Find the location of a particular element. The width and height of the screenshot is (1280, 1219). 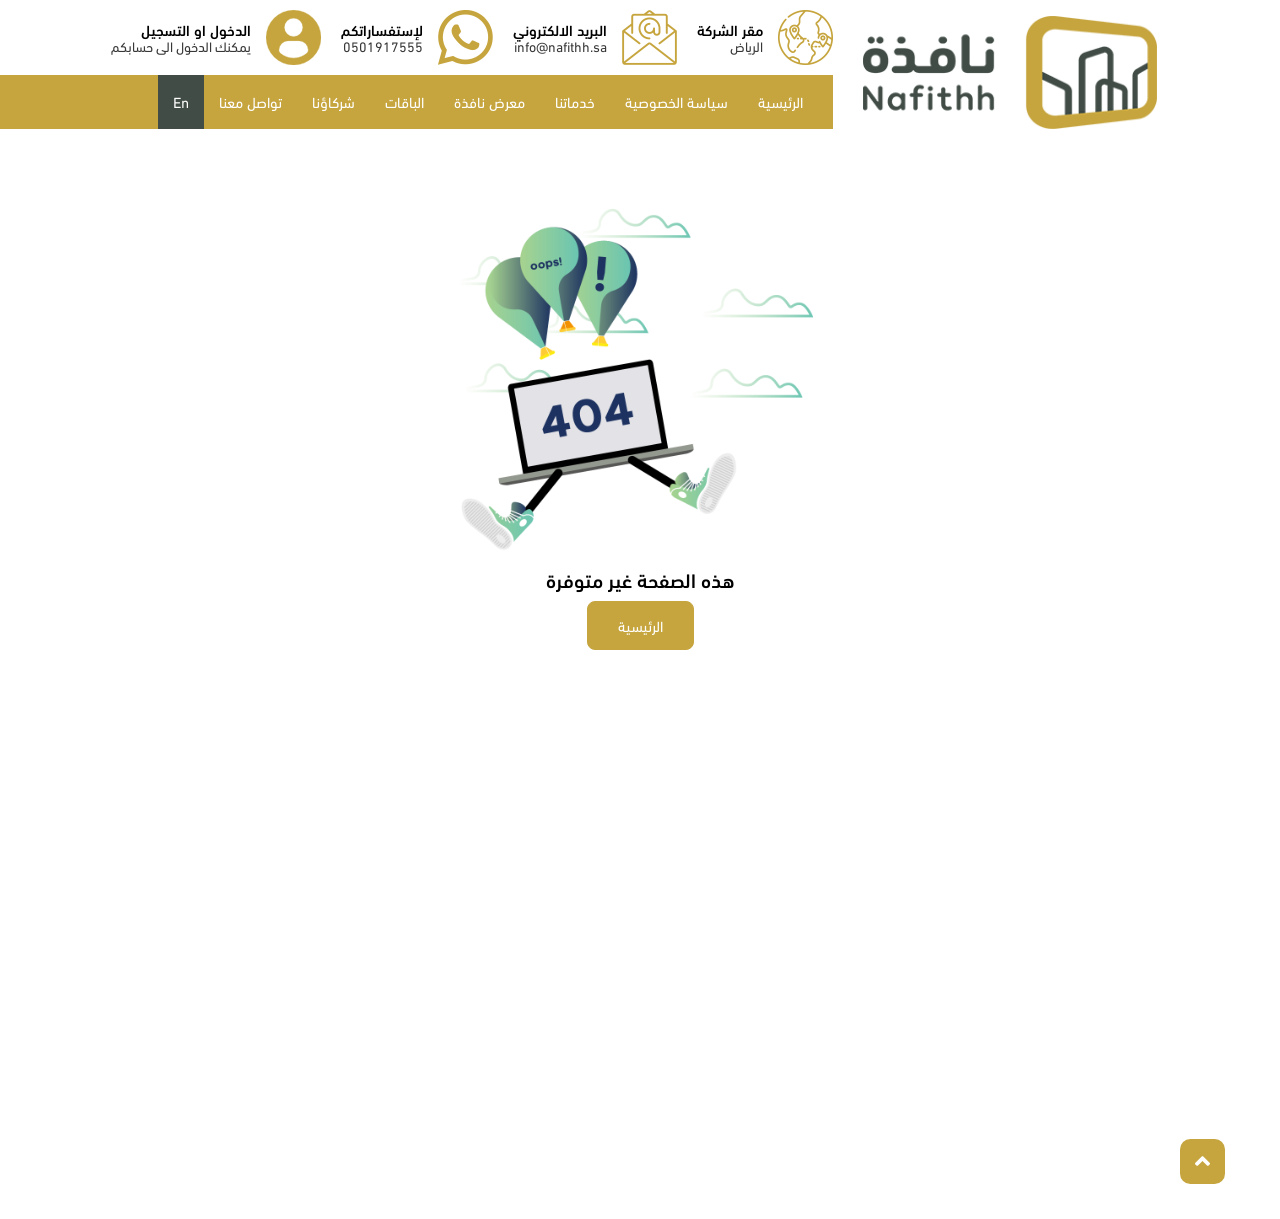

شركاؤنا is located at coordinates (333, 101).